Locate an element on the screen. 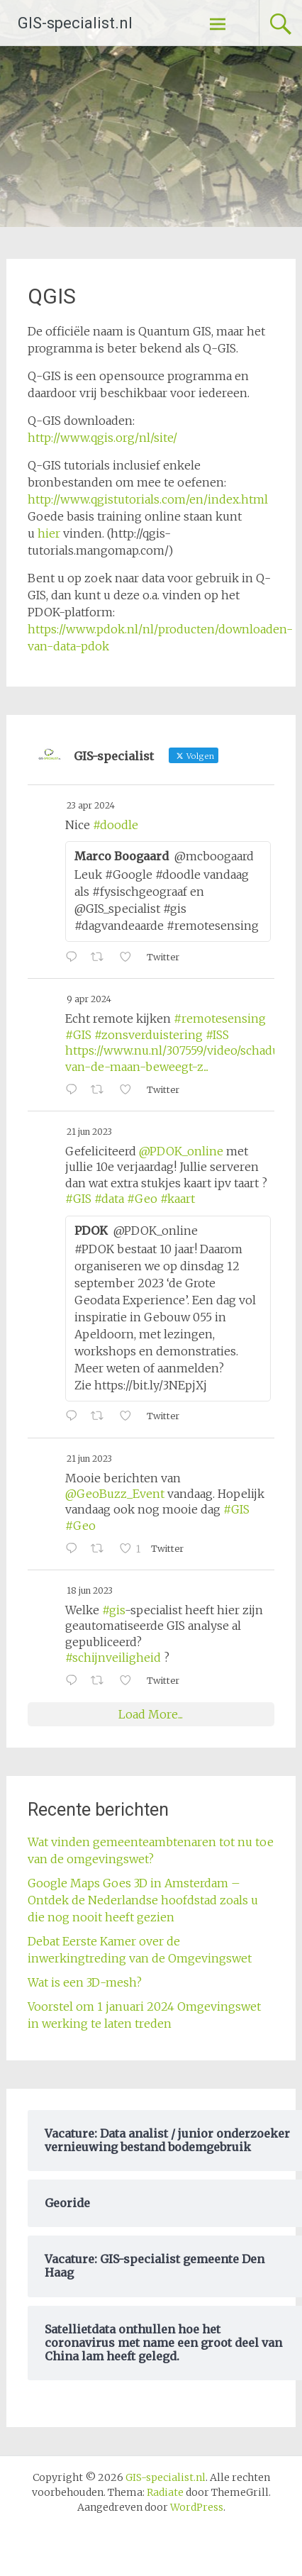  #Geo is located at coordinates (142, 1199).